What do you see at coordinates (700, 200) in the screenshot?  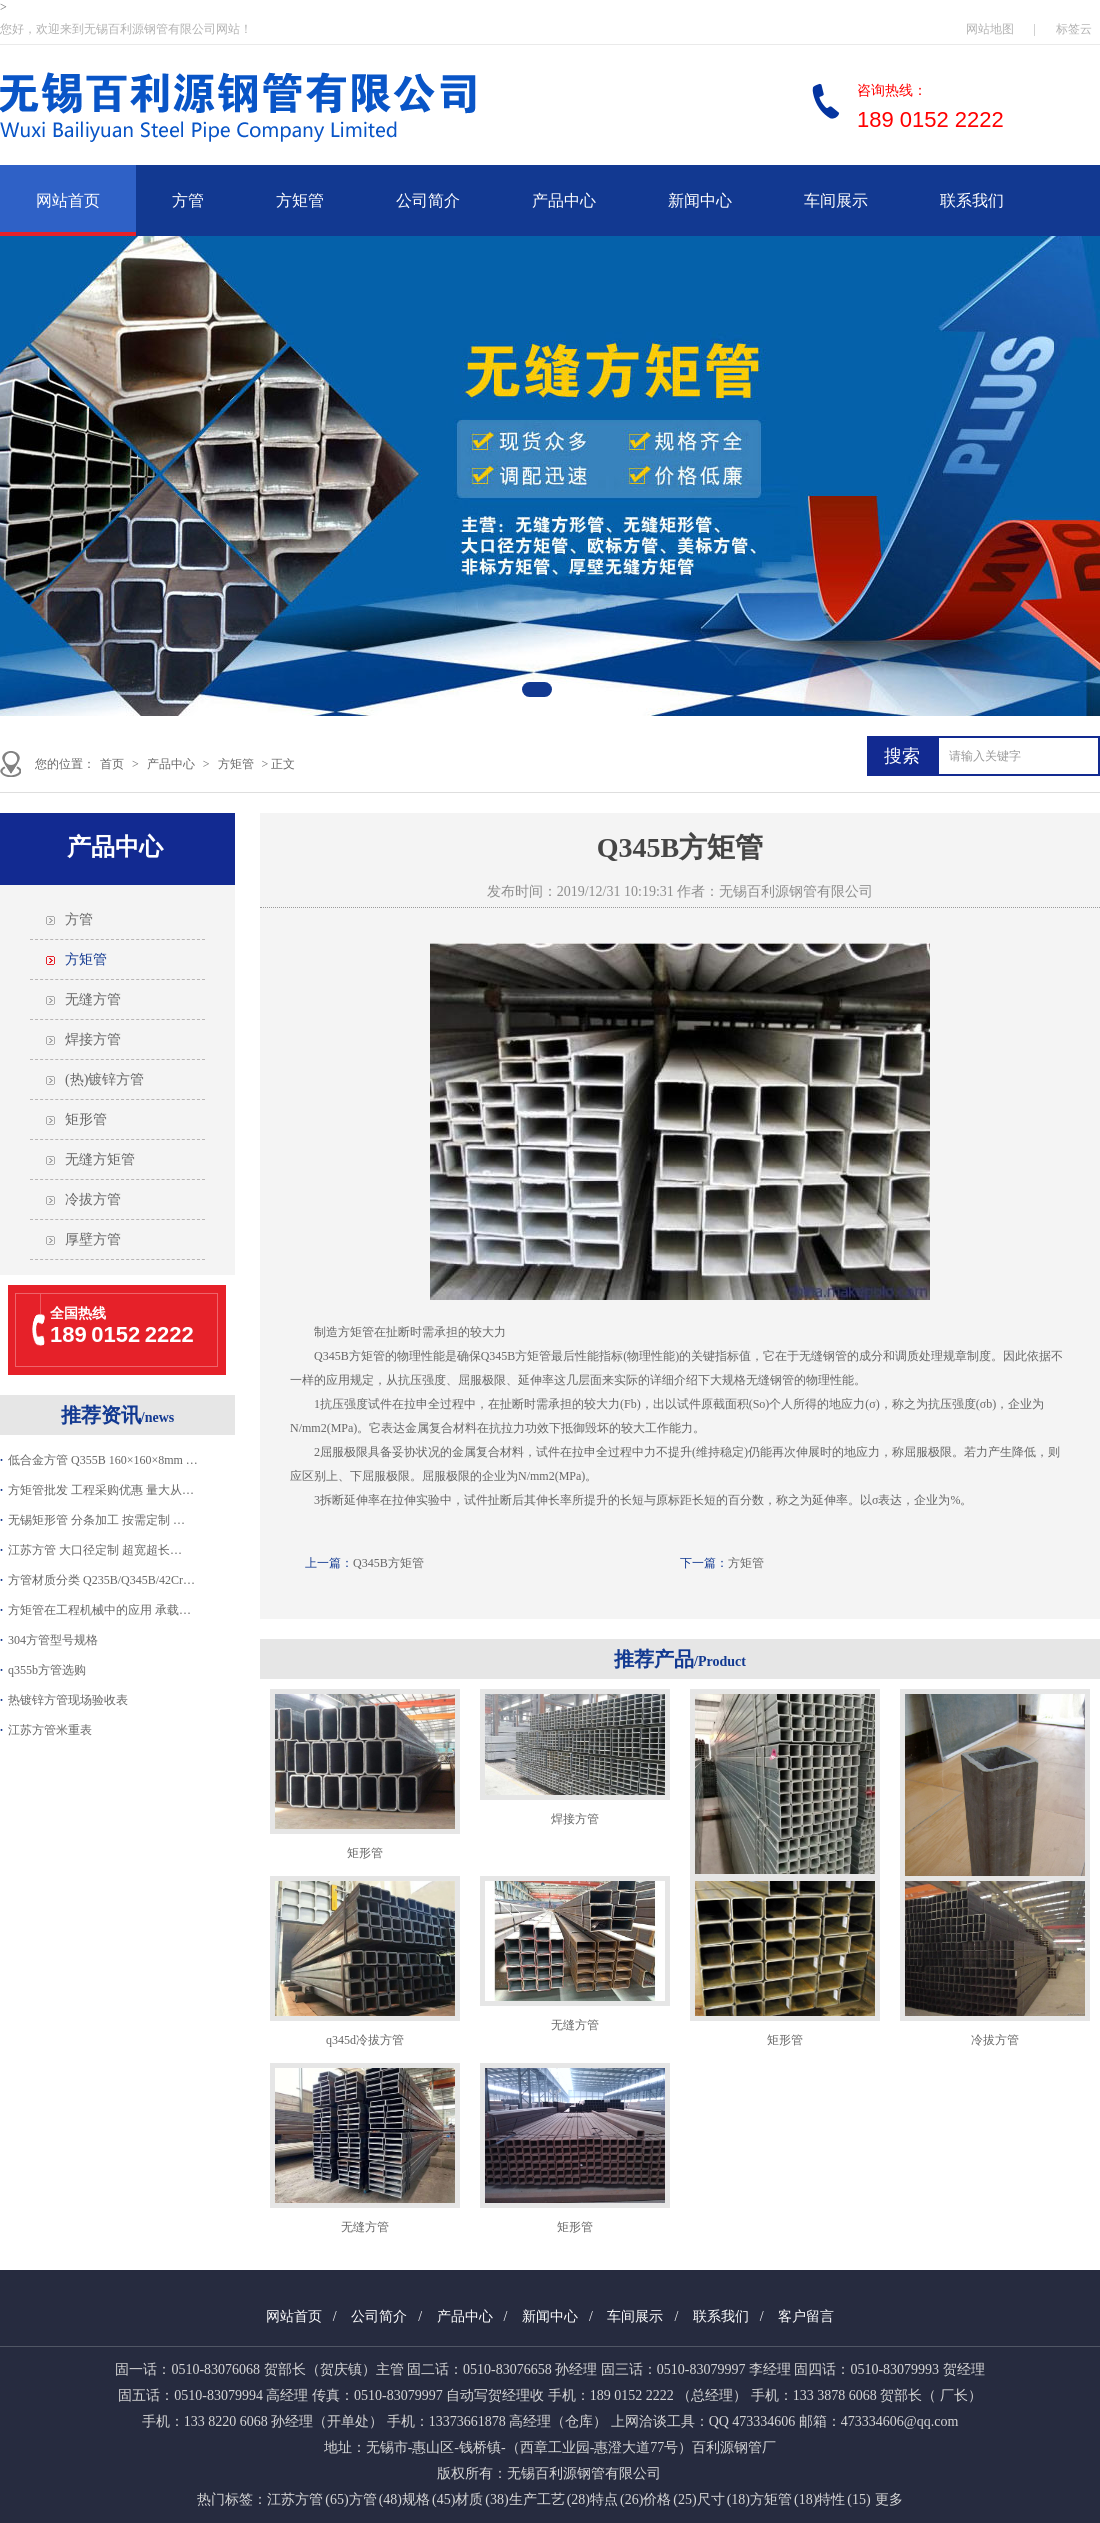 I see `新闻中心` at bounding box center [700, 200].